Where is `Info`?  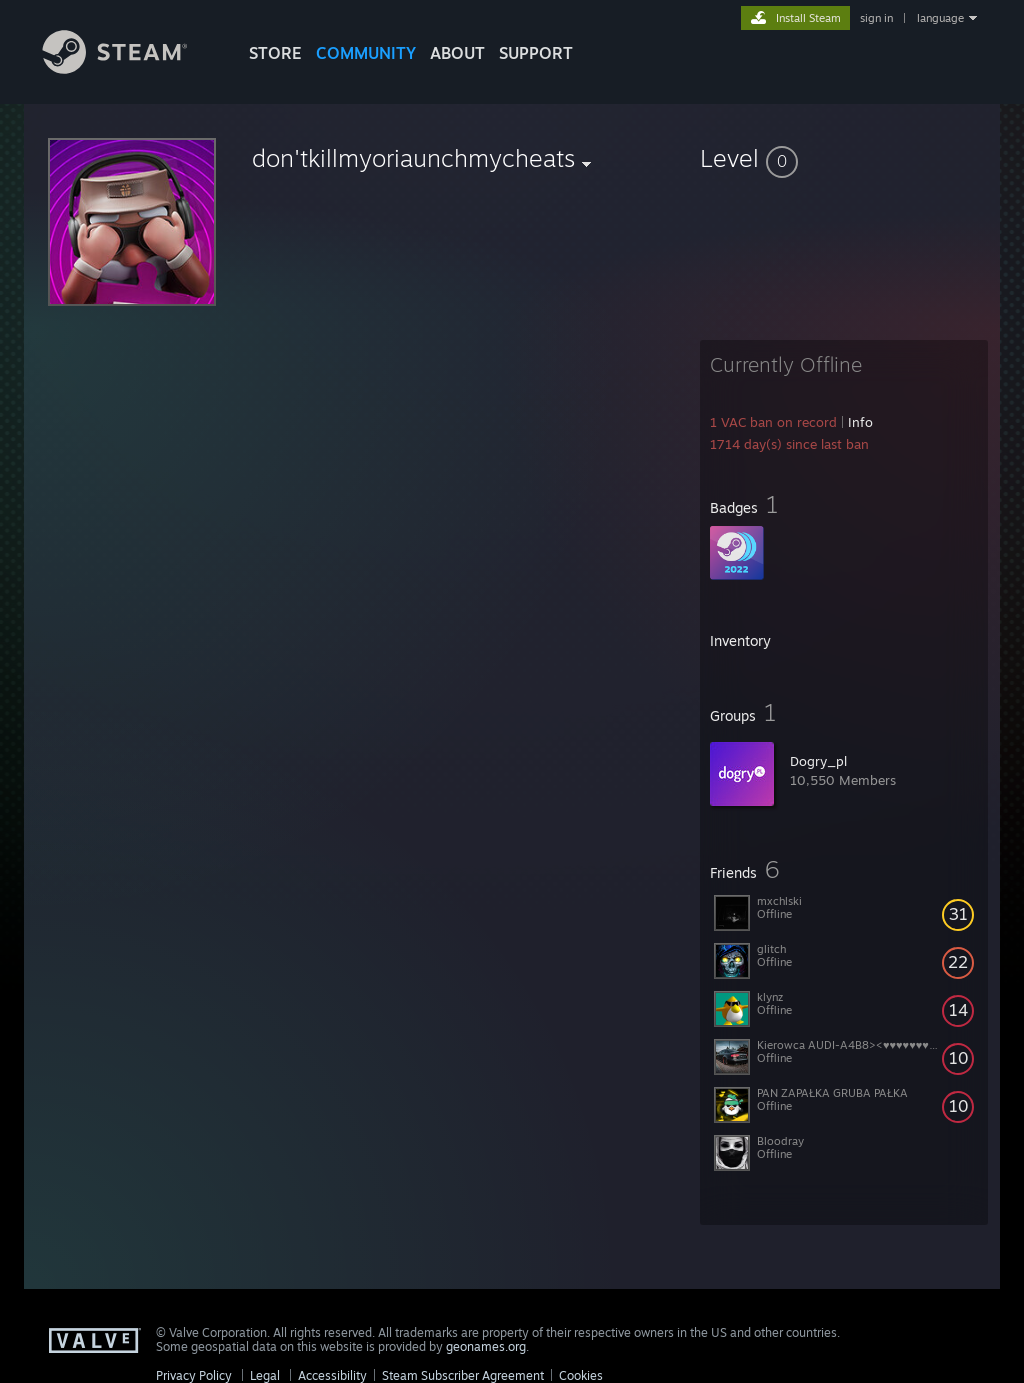 Info is located at coordinates (860, 422).